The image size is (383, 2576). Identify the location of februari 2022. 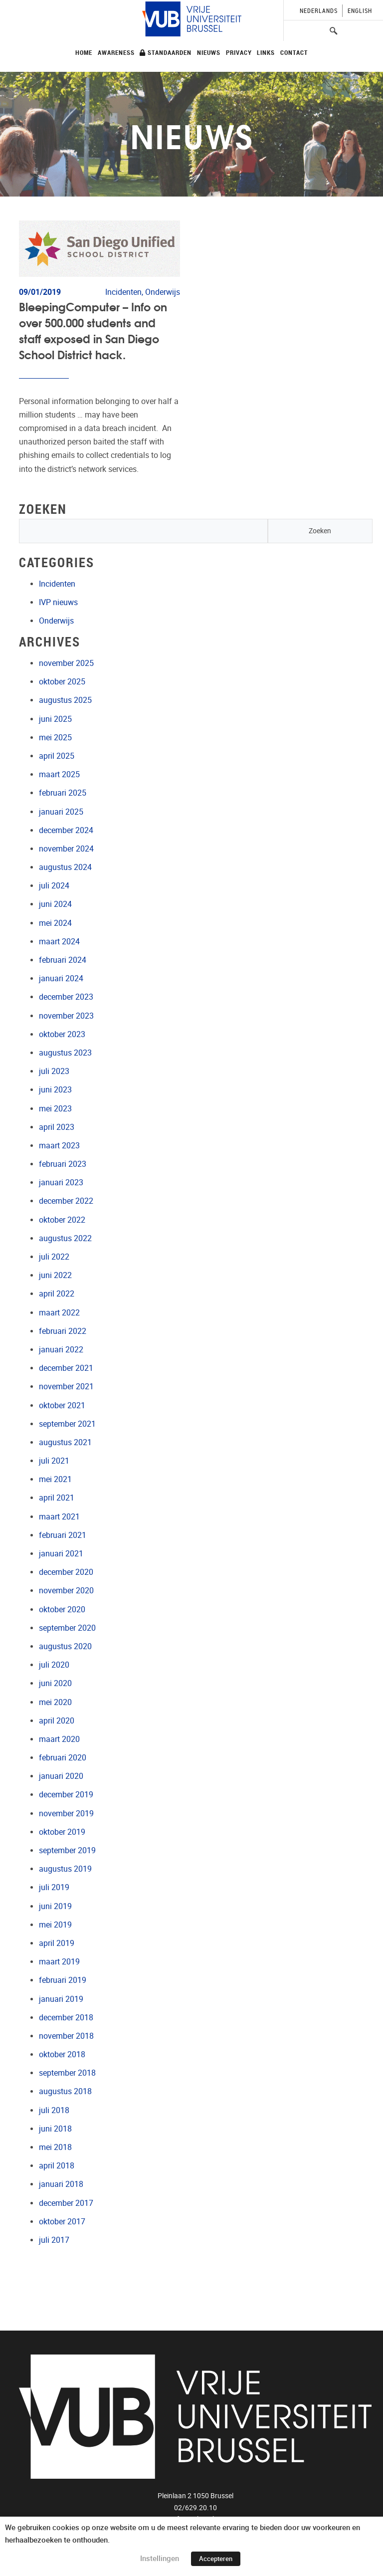
(62, 1331).